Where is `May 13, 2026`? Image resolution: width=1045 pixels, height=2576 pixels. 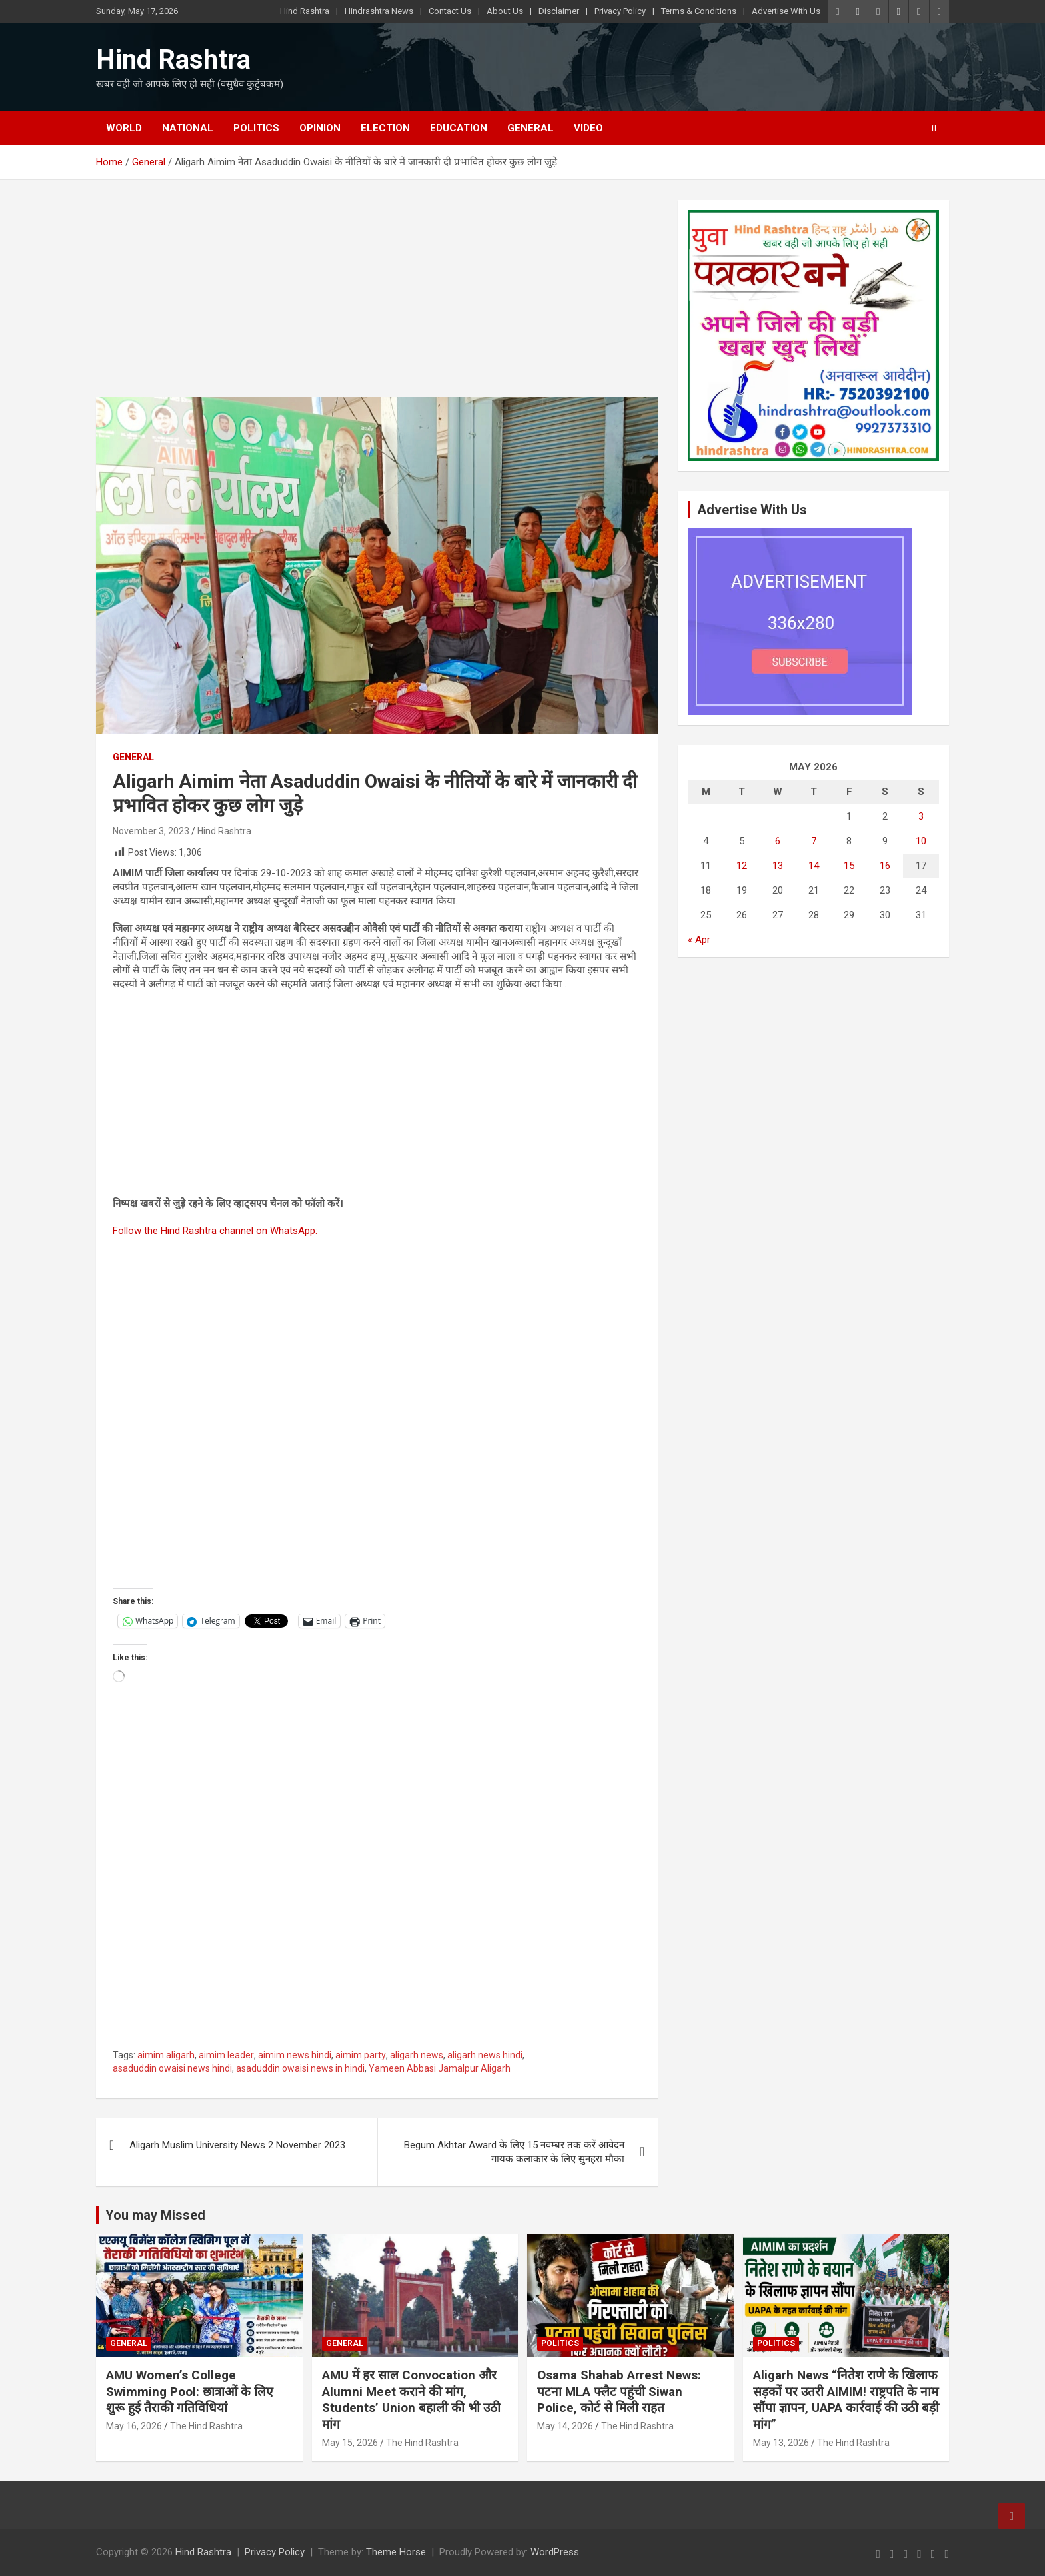 May 13, 2026 is located at coordinates (781, 2442).